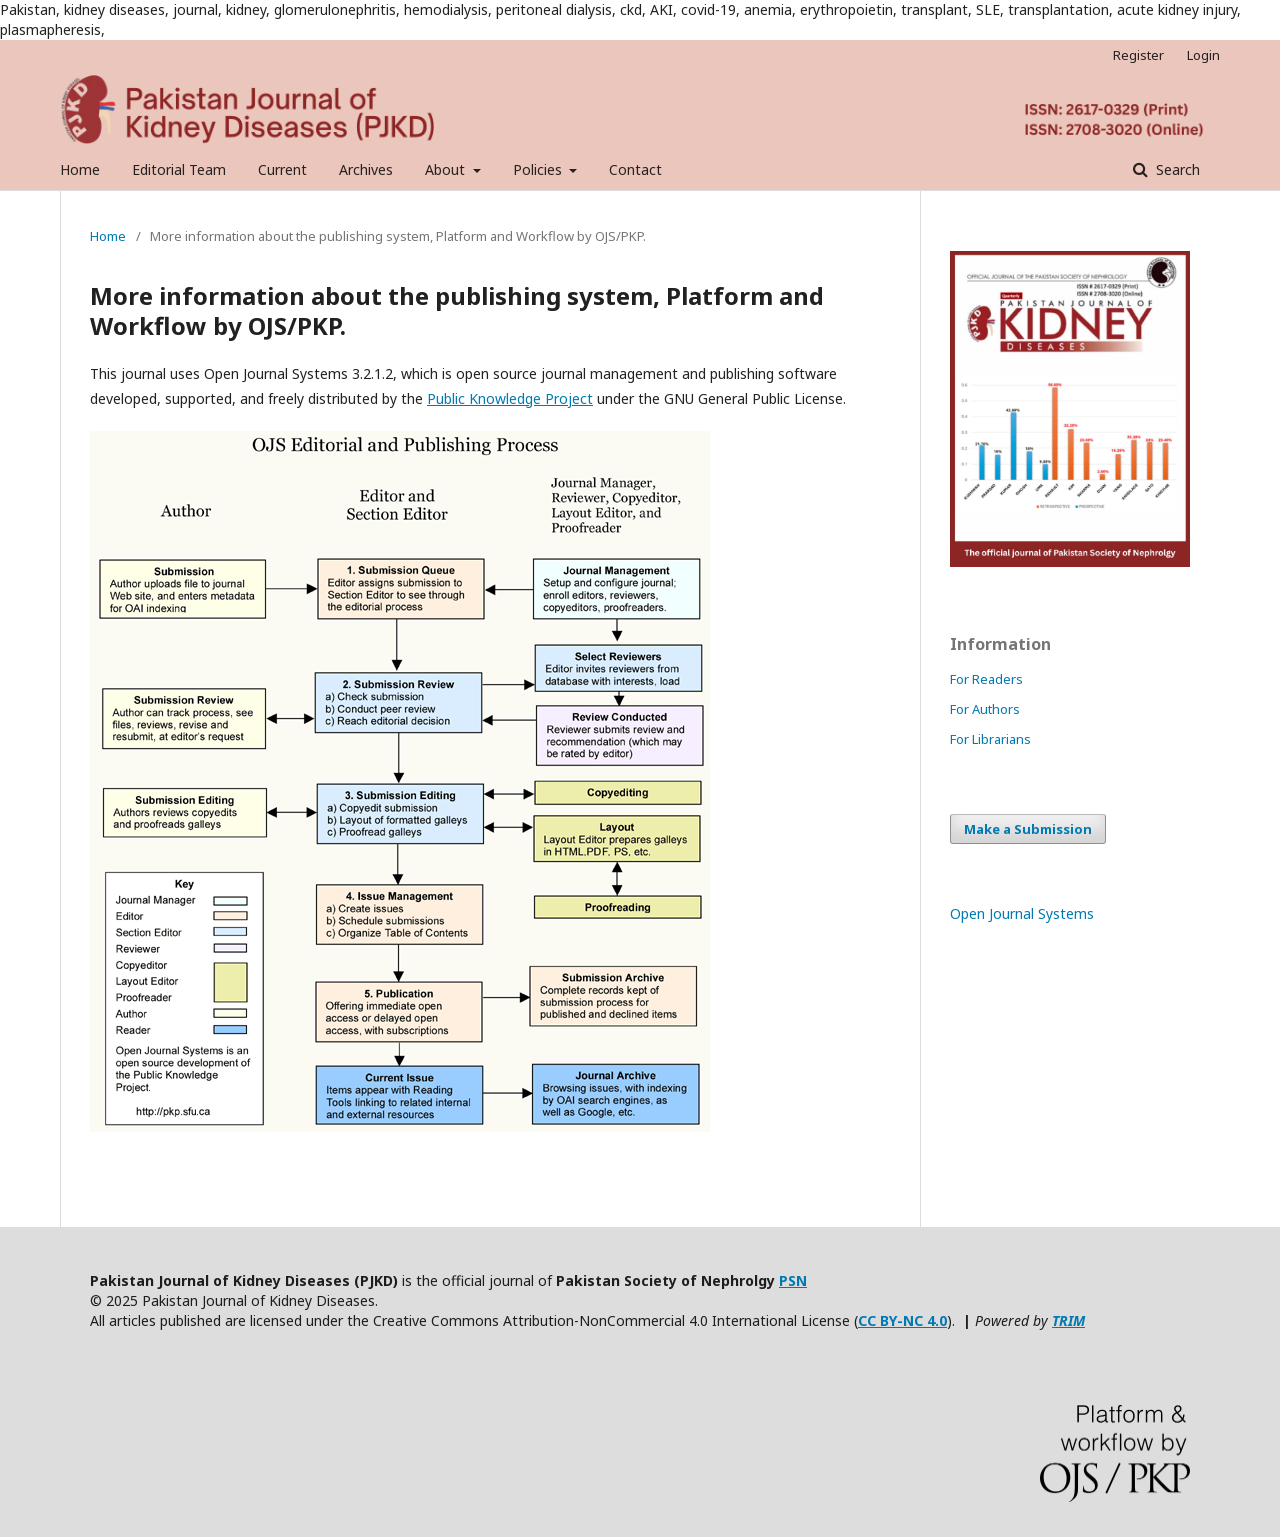 Image resolution: width=1280 pixels, height=1537 pixels. I want to click on Current, so click(282, 169).